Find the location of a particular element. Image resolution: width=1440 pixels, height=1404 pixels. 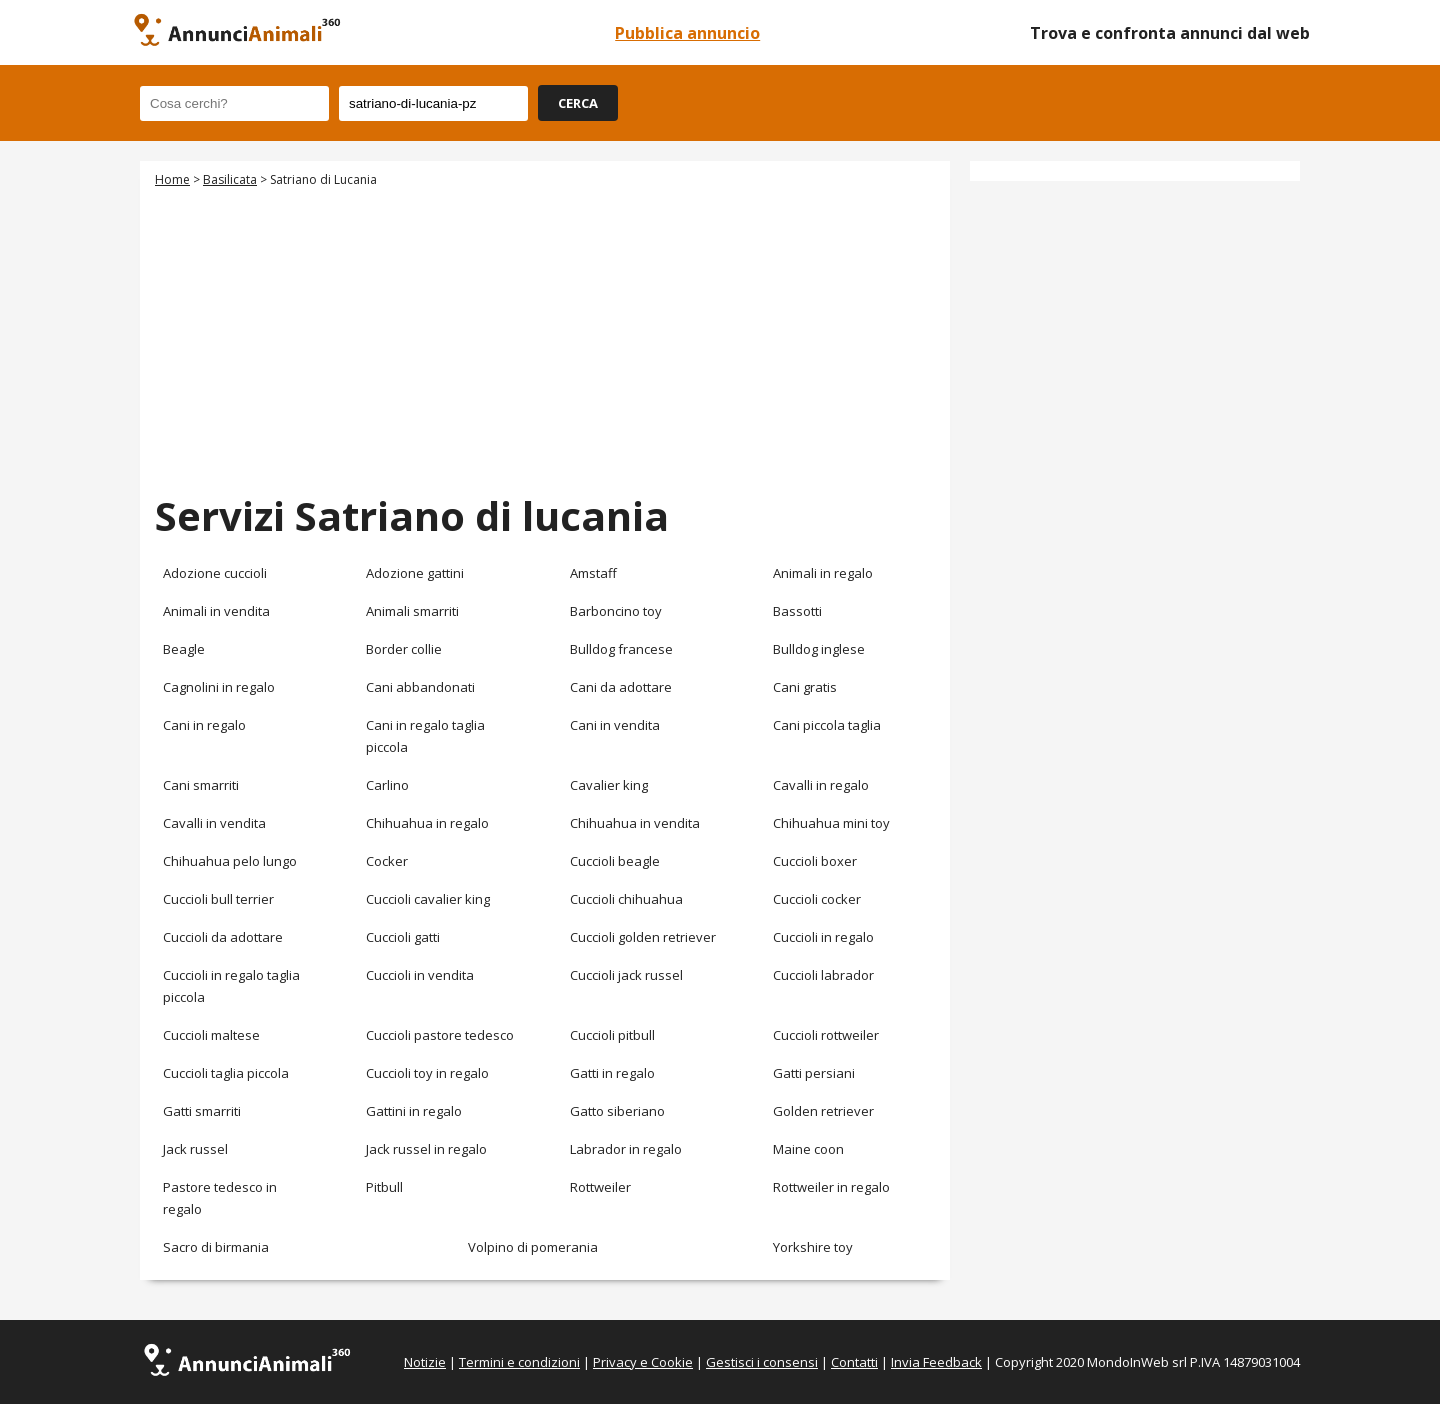

Cani da adottare is located at coordinates (621, 687).